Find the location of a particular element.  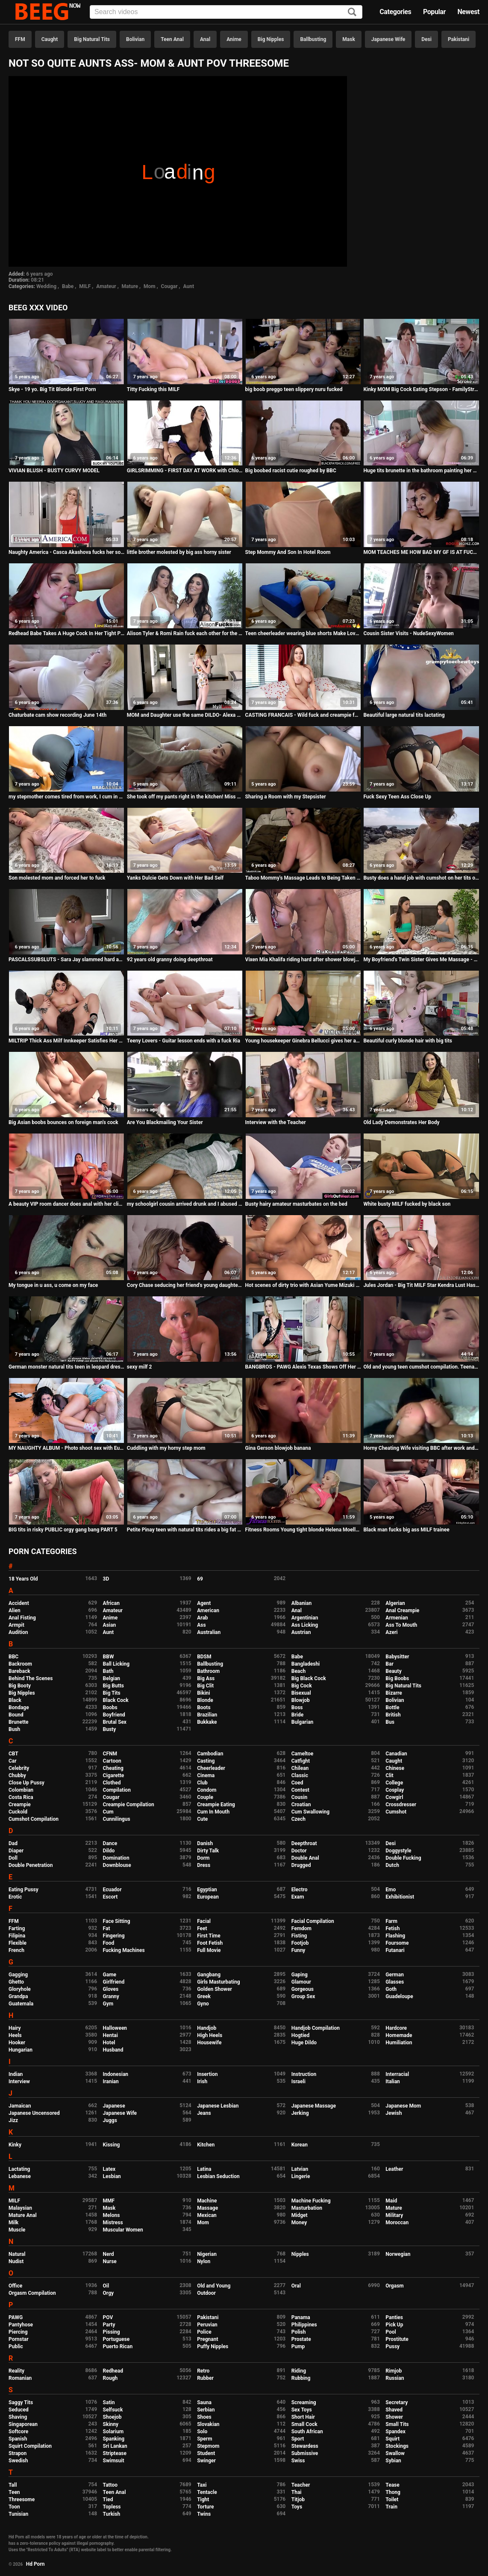

Screaming is located at coordinates (303, 2402).